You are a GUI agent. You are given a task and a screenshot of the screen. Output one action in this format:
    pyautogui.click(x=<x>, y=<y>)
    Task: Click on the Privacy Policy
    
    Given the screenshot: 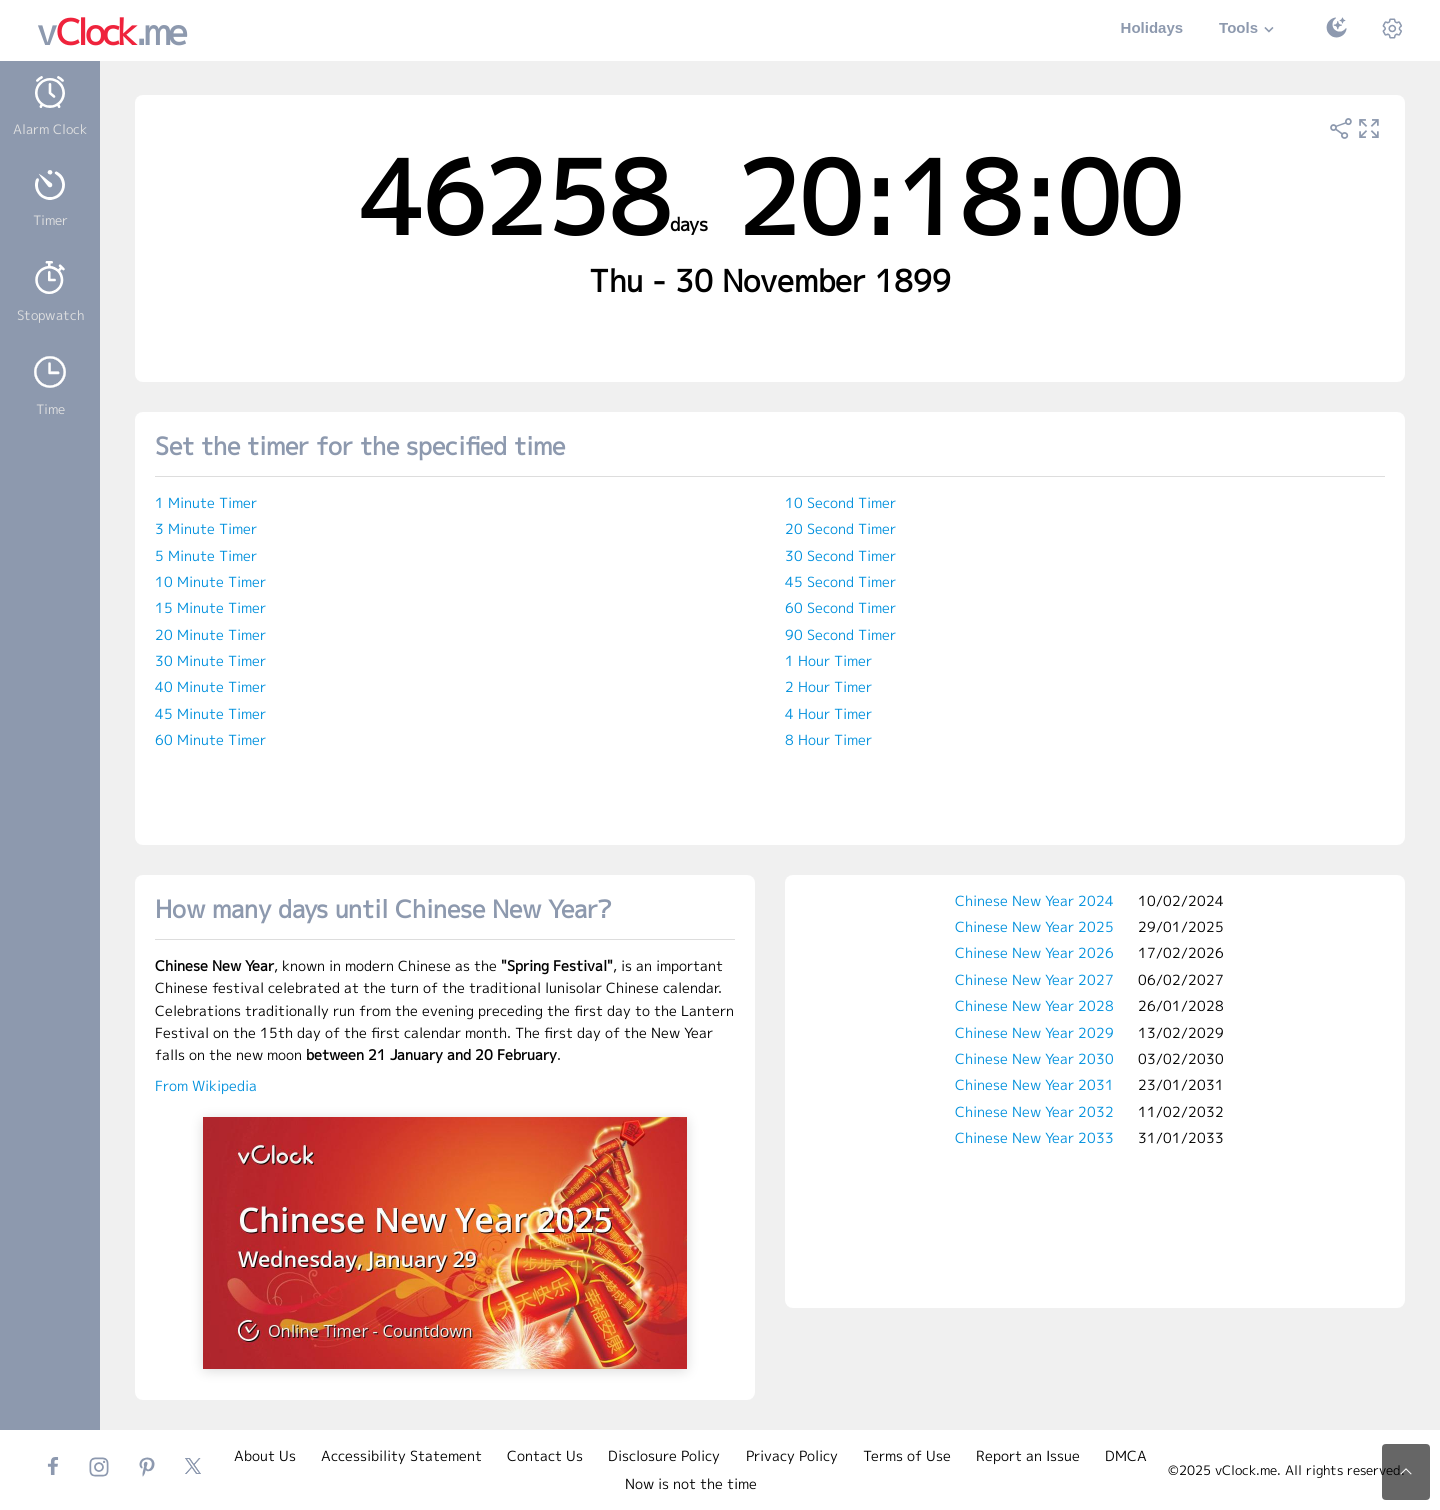 What is the action you would take?
    pyautogui.click(x=792, y=1455)
    